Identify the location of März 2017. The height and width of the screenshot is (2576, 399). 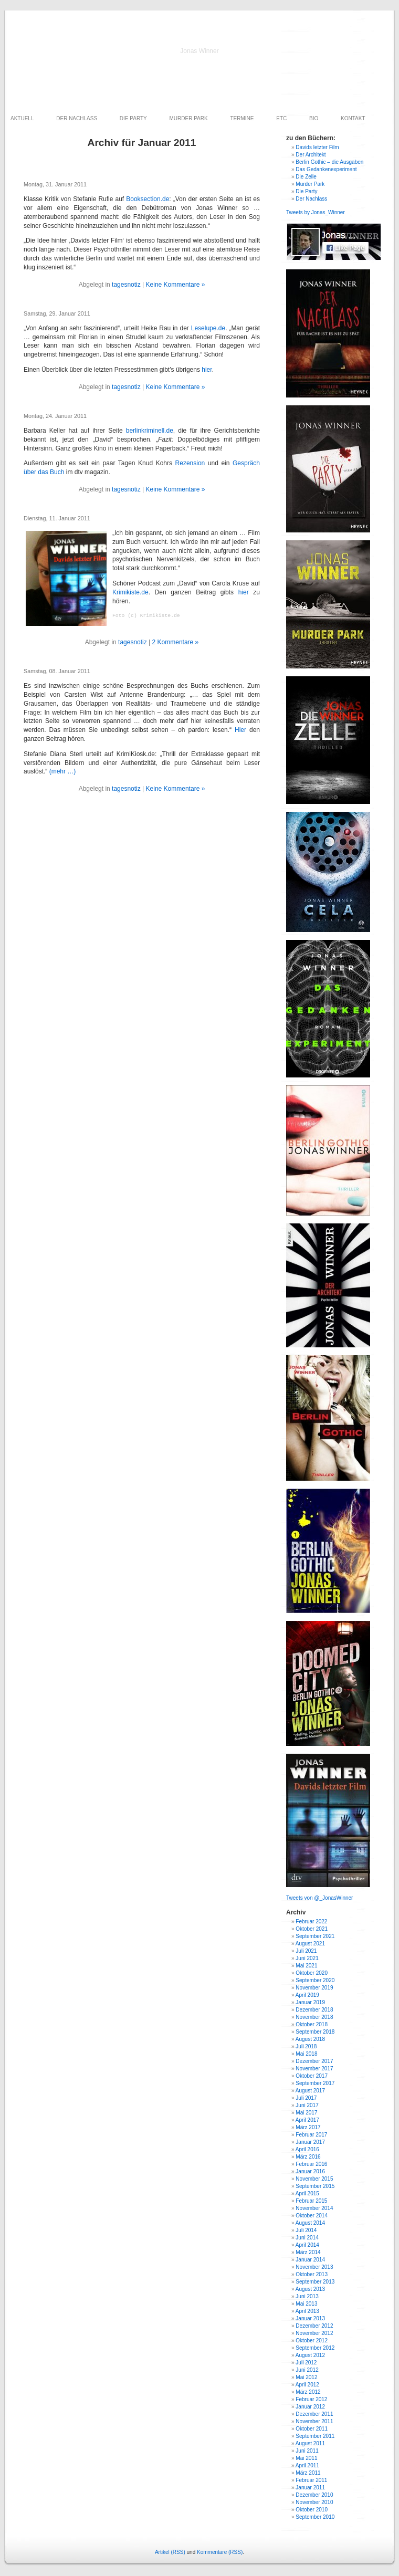
(308, 2127).